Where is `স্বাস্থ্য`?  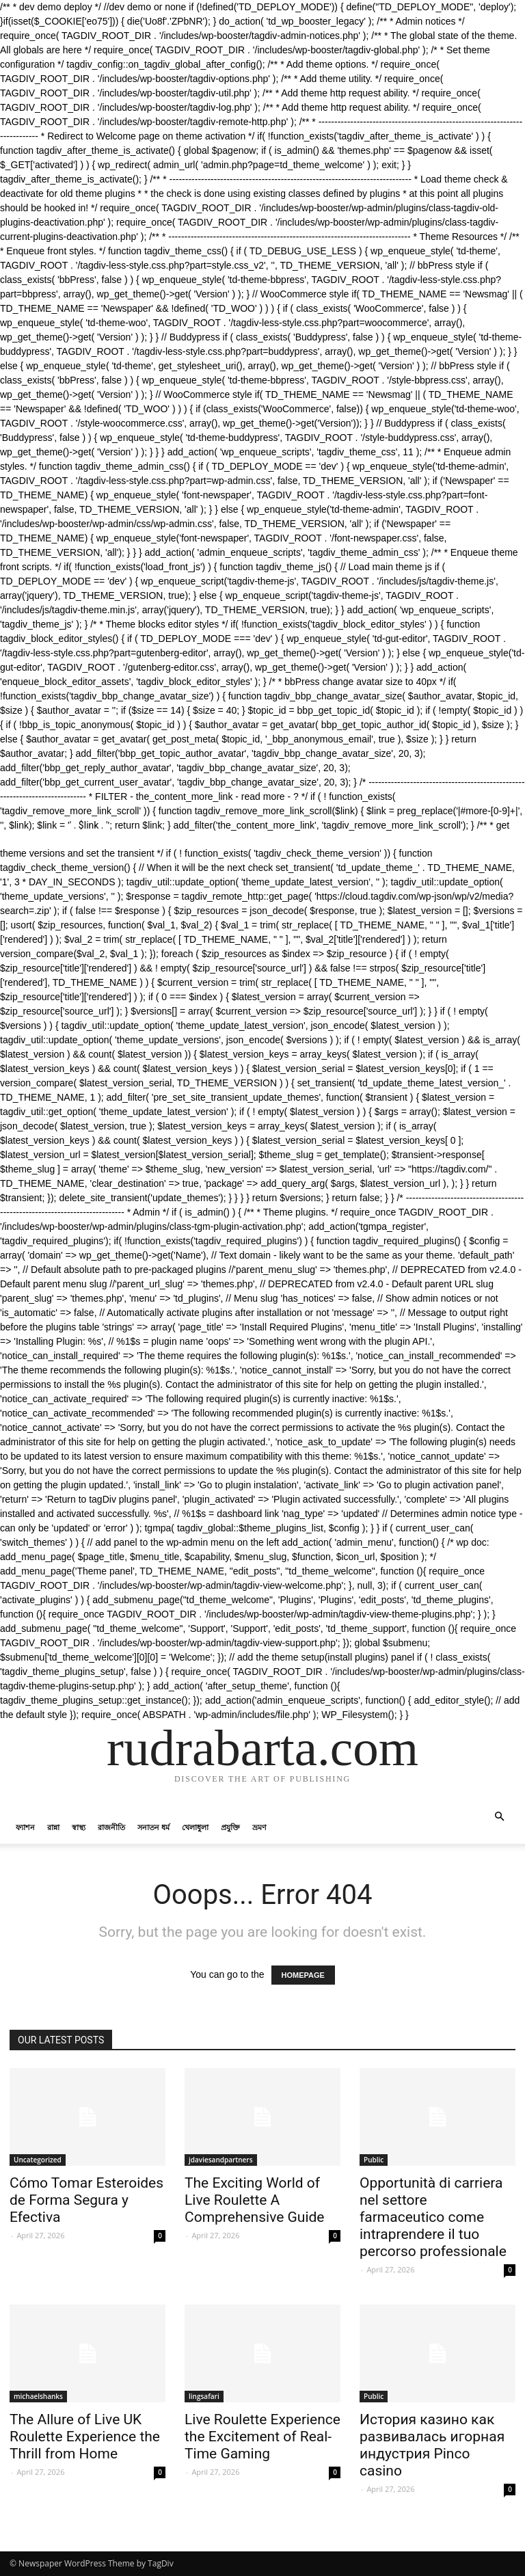
স্বাস্থ্য is located at coordinates (78, 1827).